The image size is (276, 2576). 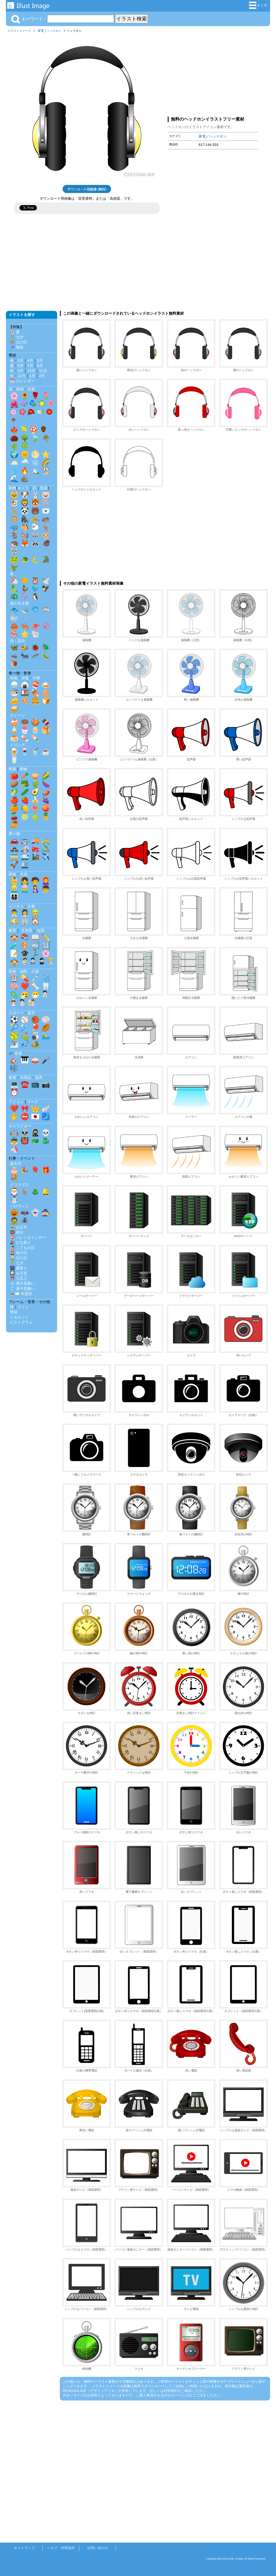 What do you see at coordinates (30, 360) in the screenshot?
I see `4月` at bounding box center [30, 360].